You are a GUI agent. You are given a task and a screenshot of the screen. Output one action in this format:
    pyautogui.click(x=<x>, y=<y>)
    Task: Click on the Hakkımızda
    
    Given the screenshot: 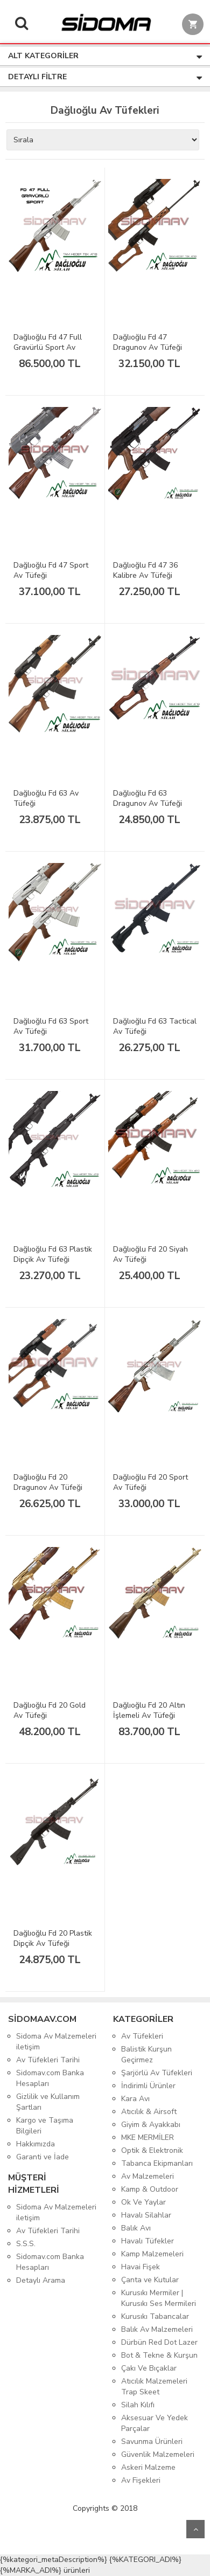 What is the action you would take?
    pyautogui.click(x=35, y=2144)
    